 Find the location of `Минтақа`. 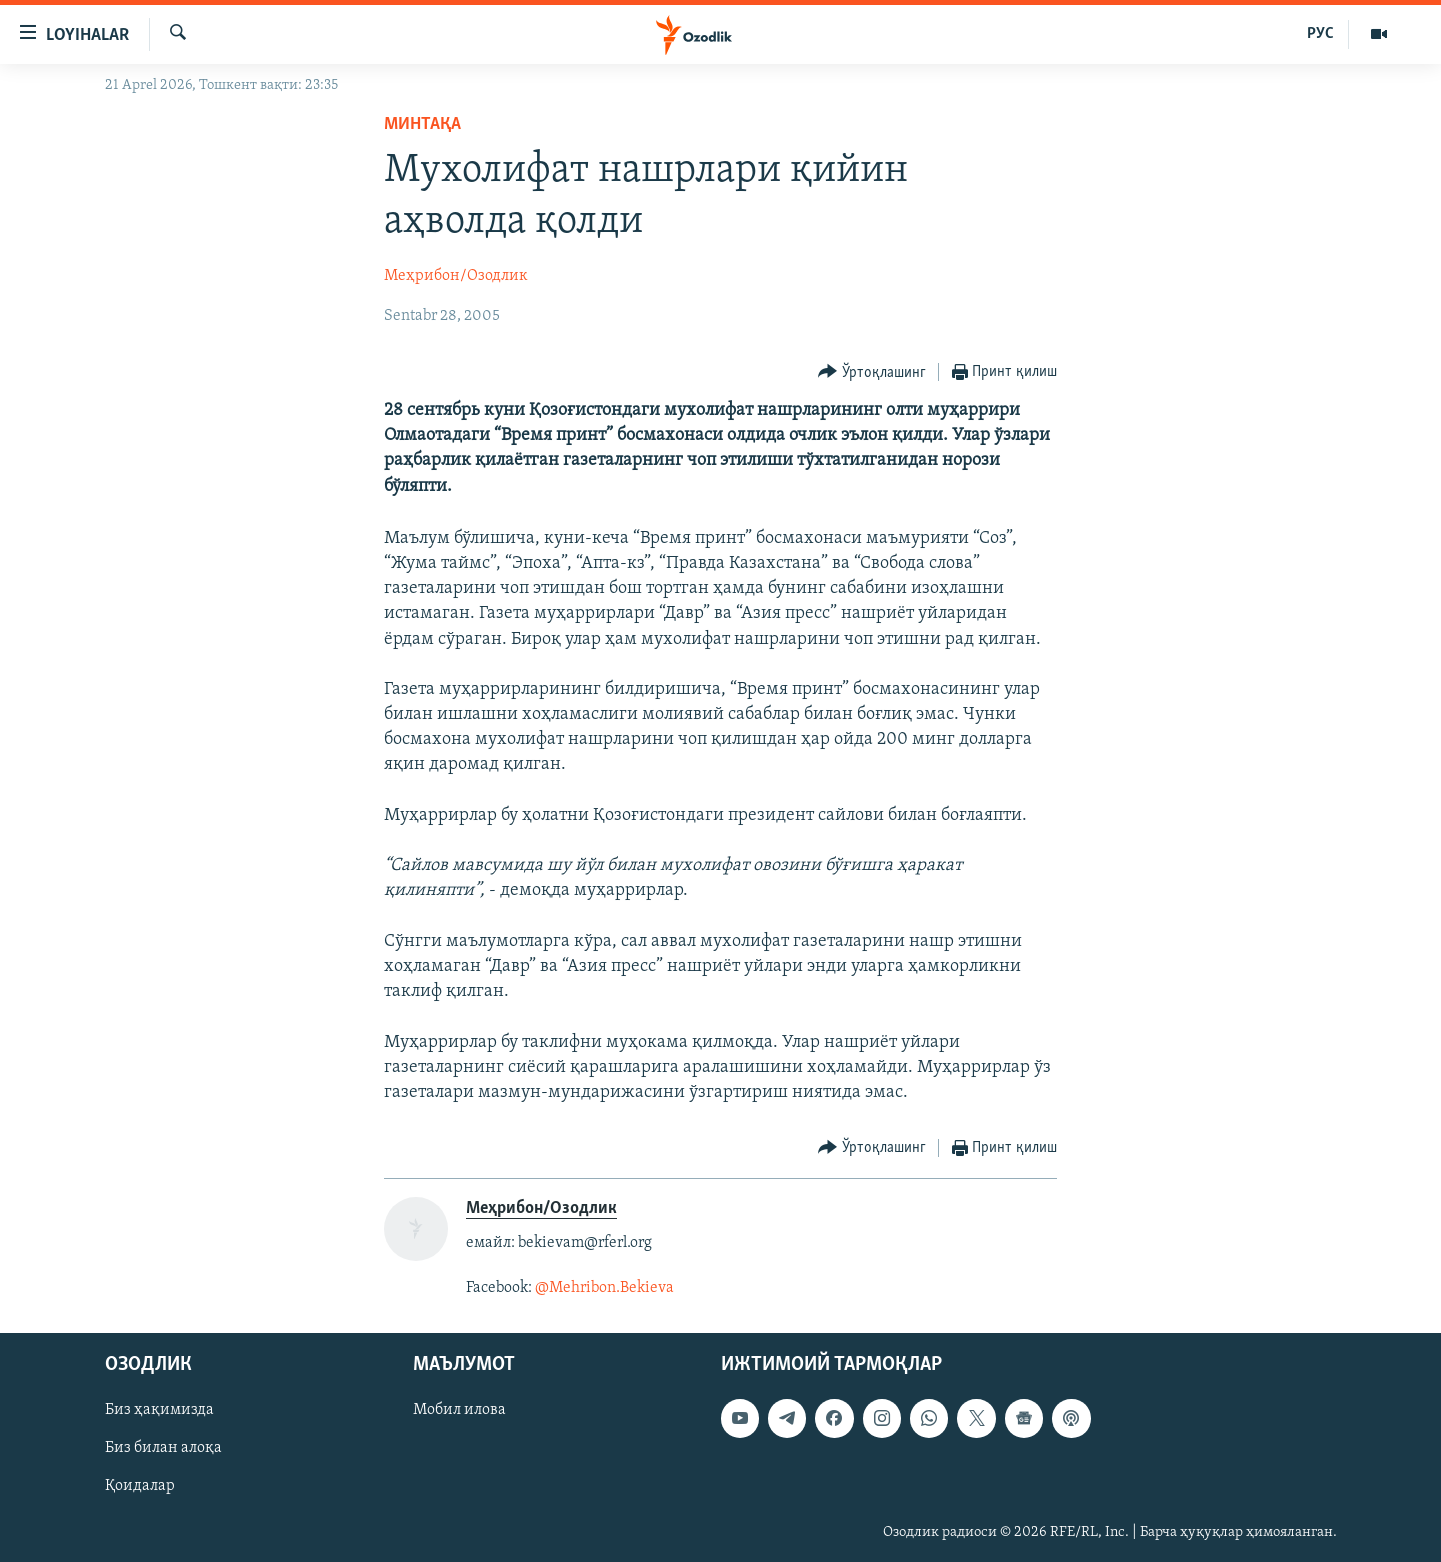

Минтақа is located at coordinates (422, 124).